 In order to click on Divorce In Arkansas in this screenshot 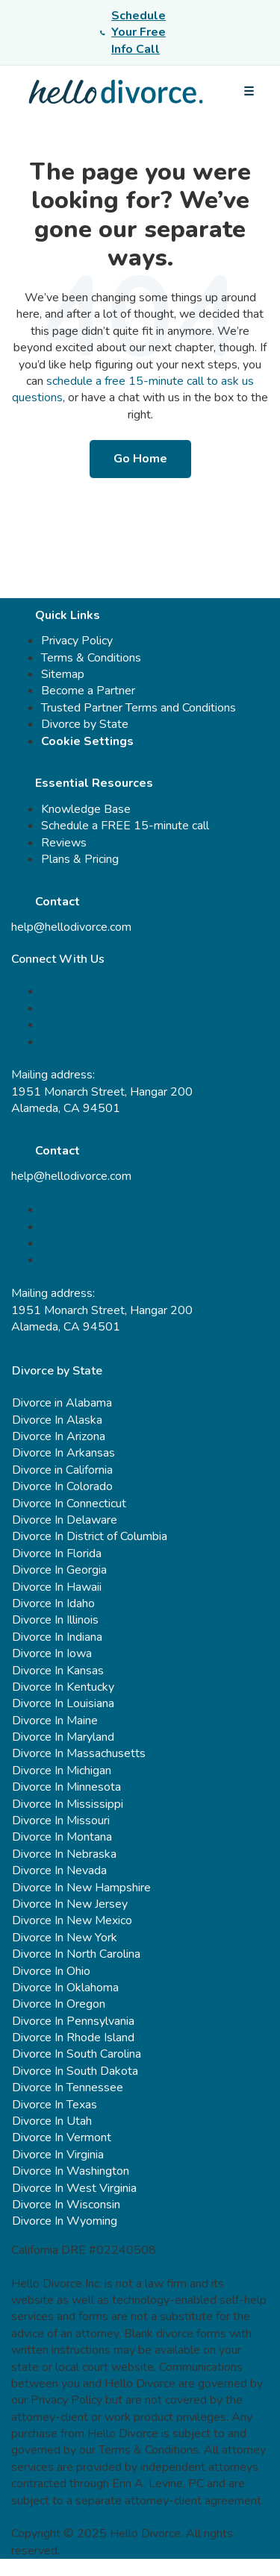, I will do `click(63, 1453)`.